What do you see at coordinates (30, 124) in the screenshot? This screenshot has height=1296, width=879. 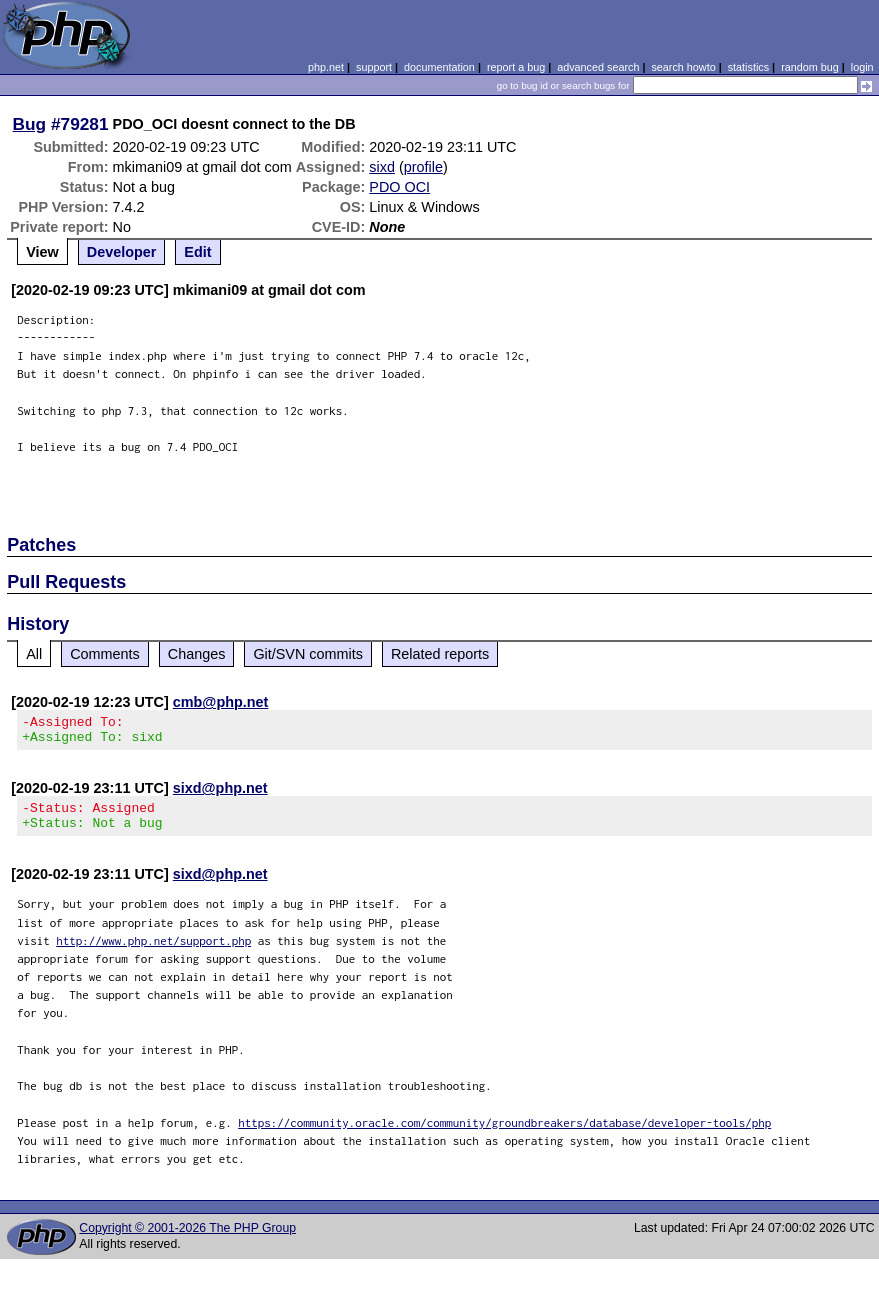 I see `Bug` at bounding box center [30, 124].